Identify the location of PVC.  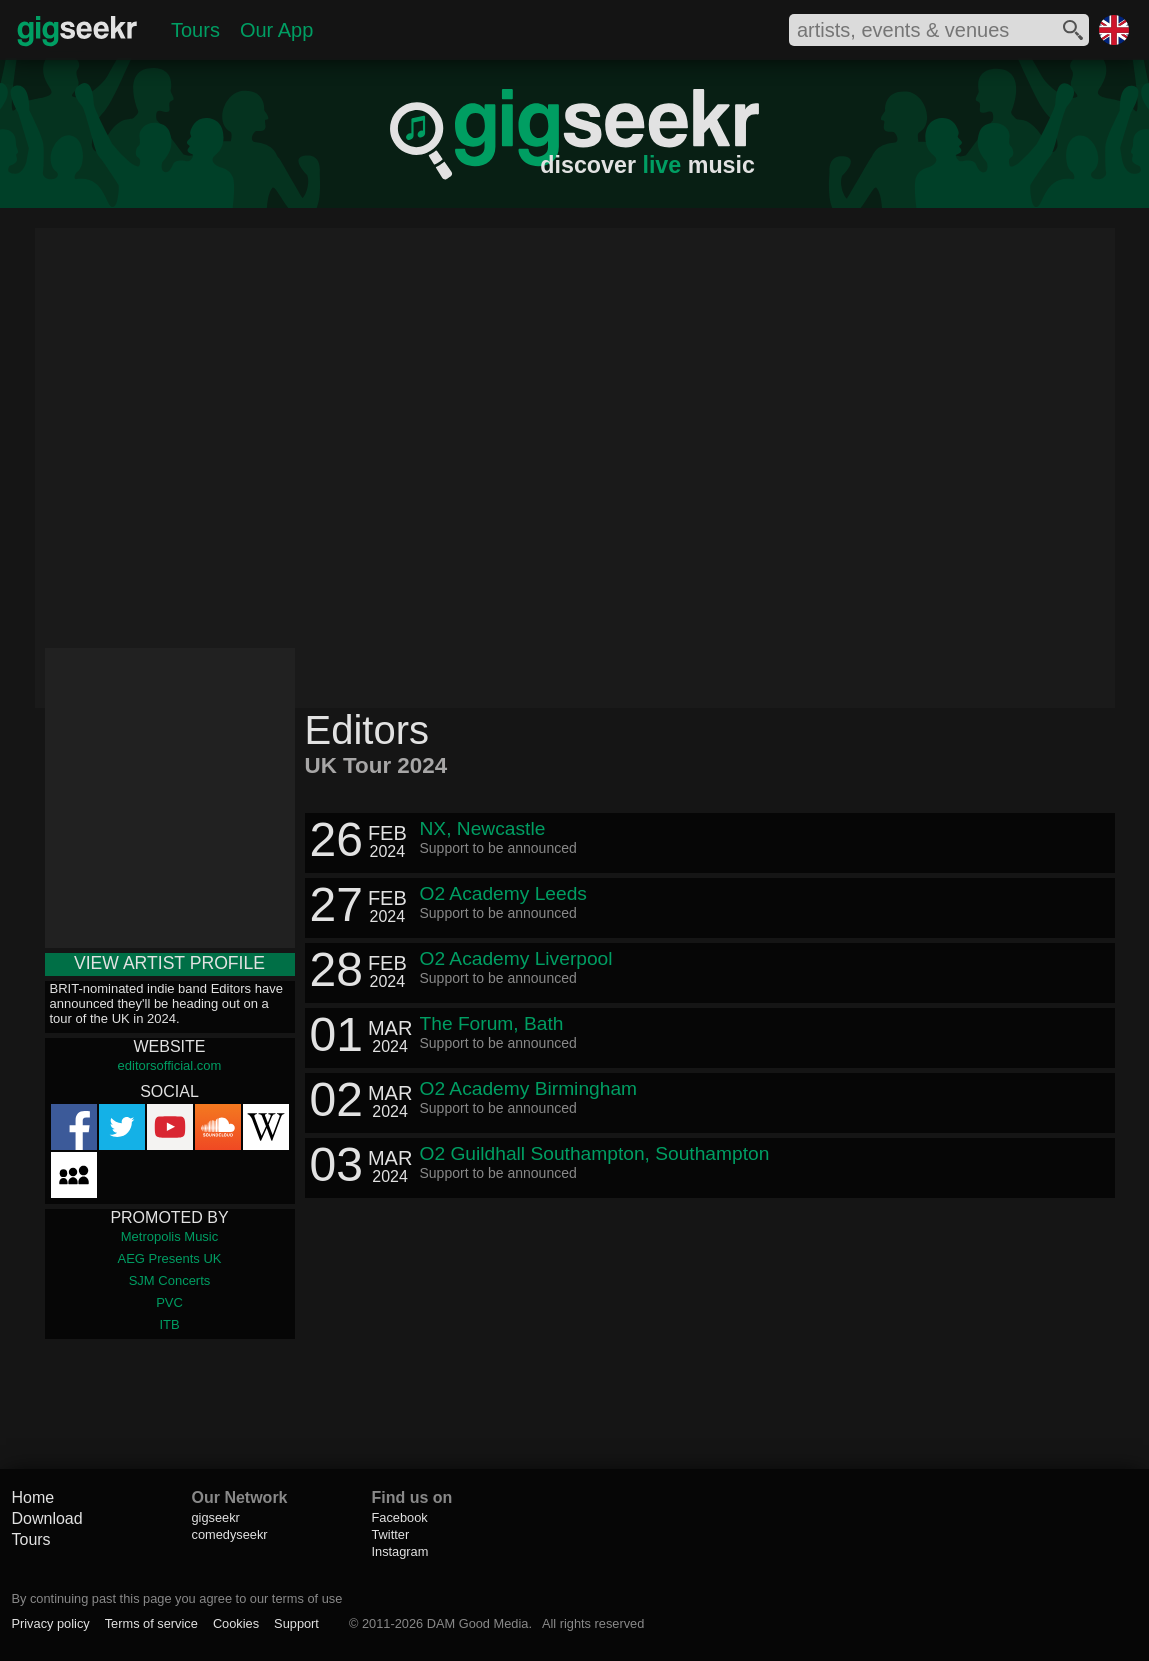
(169, 1302).